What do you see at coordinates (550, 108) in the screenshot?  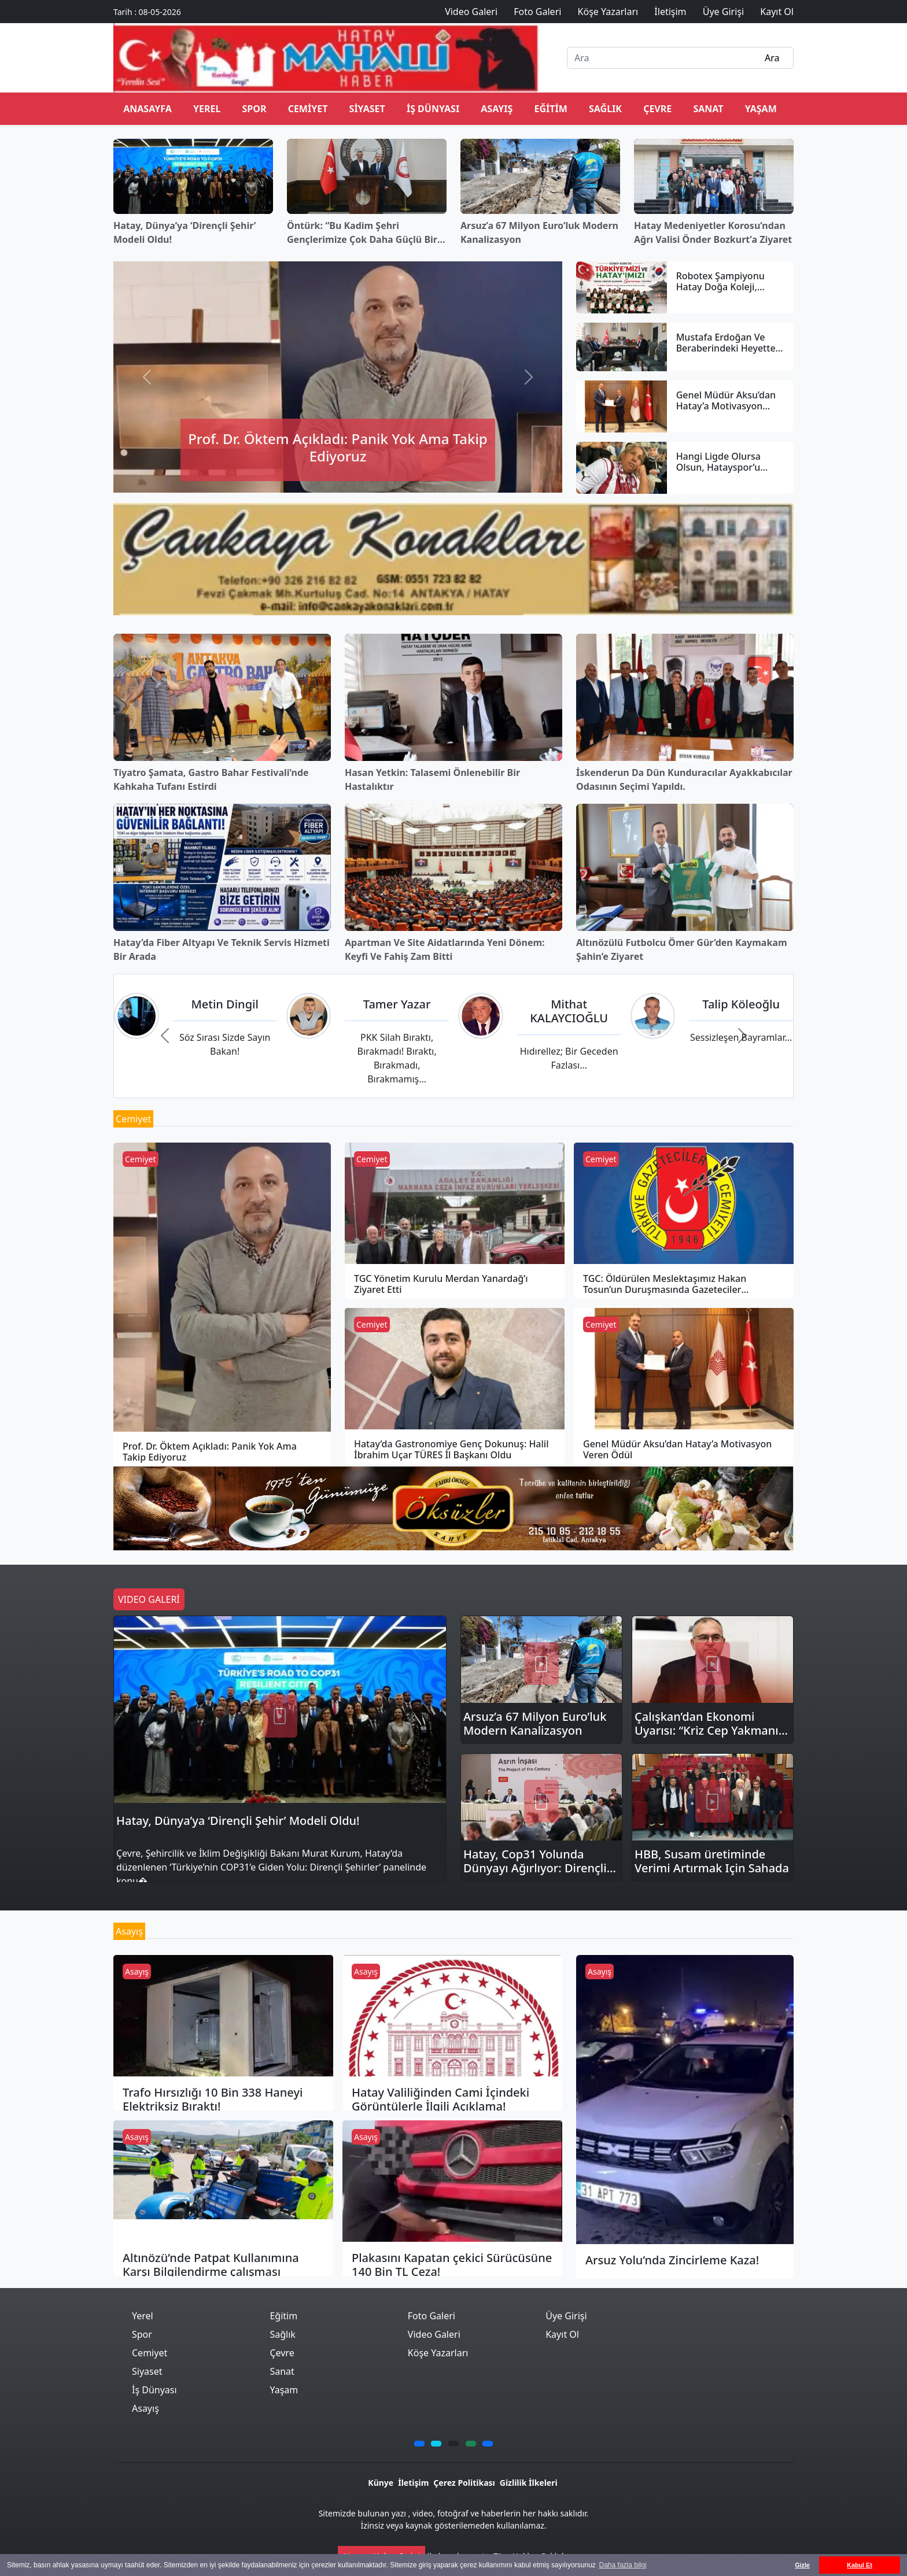 I see `Eğitim` at bounding box center [550, 108].